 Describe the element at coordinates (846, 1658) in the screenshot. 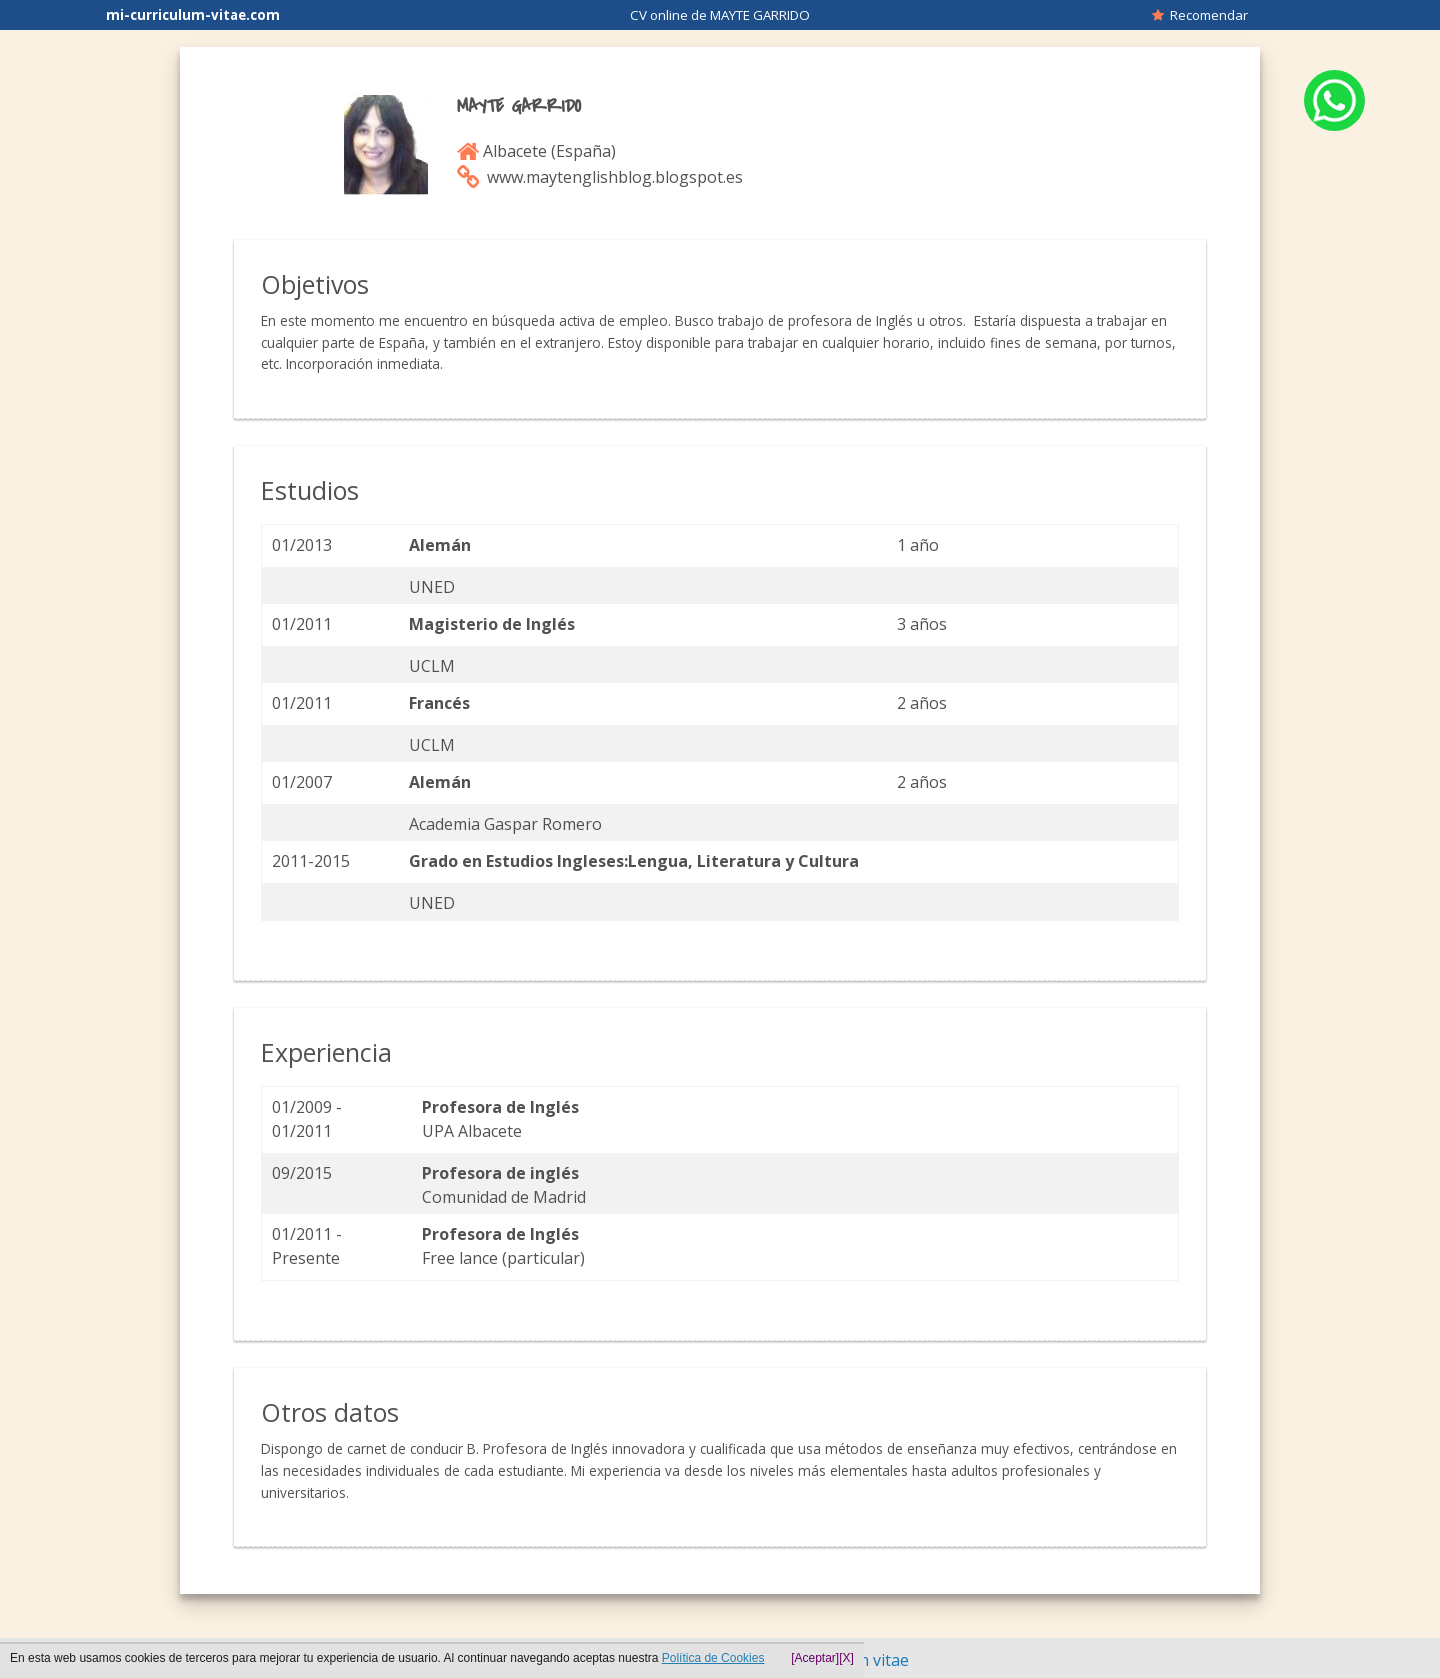

I see `[X]` at that location.